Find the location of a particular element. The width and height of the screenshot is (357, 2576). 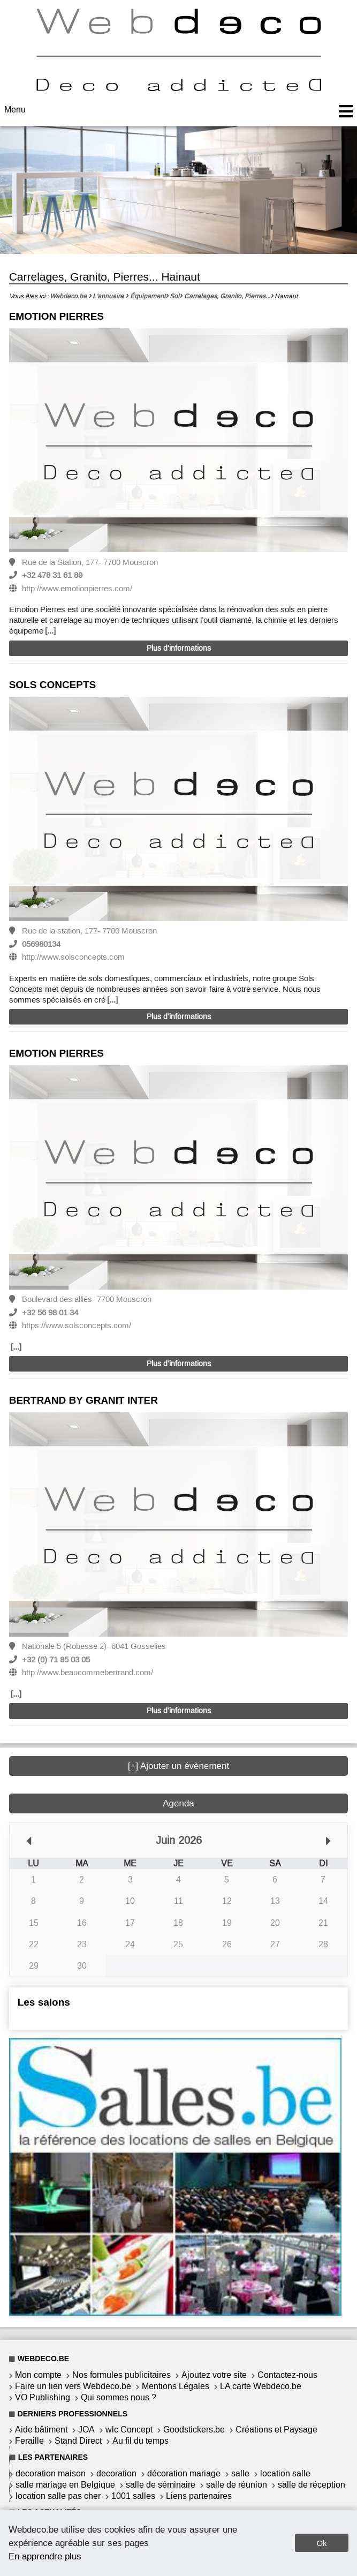

Les salons is located at coordinates (44, 2002).